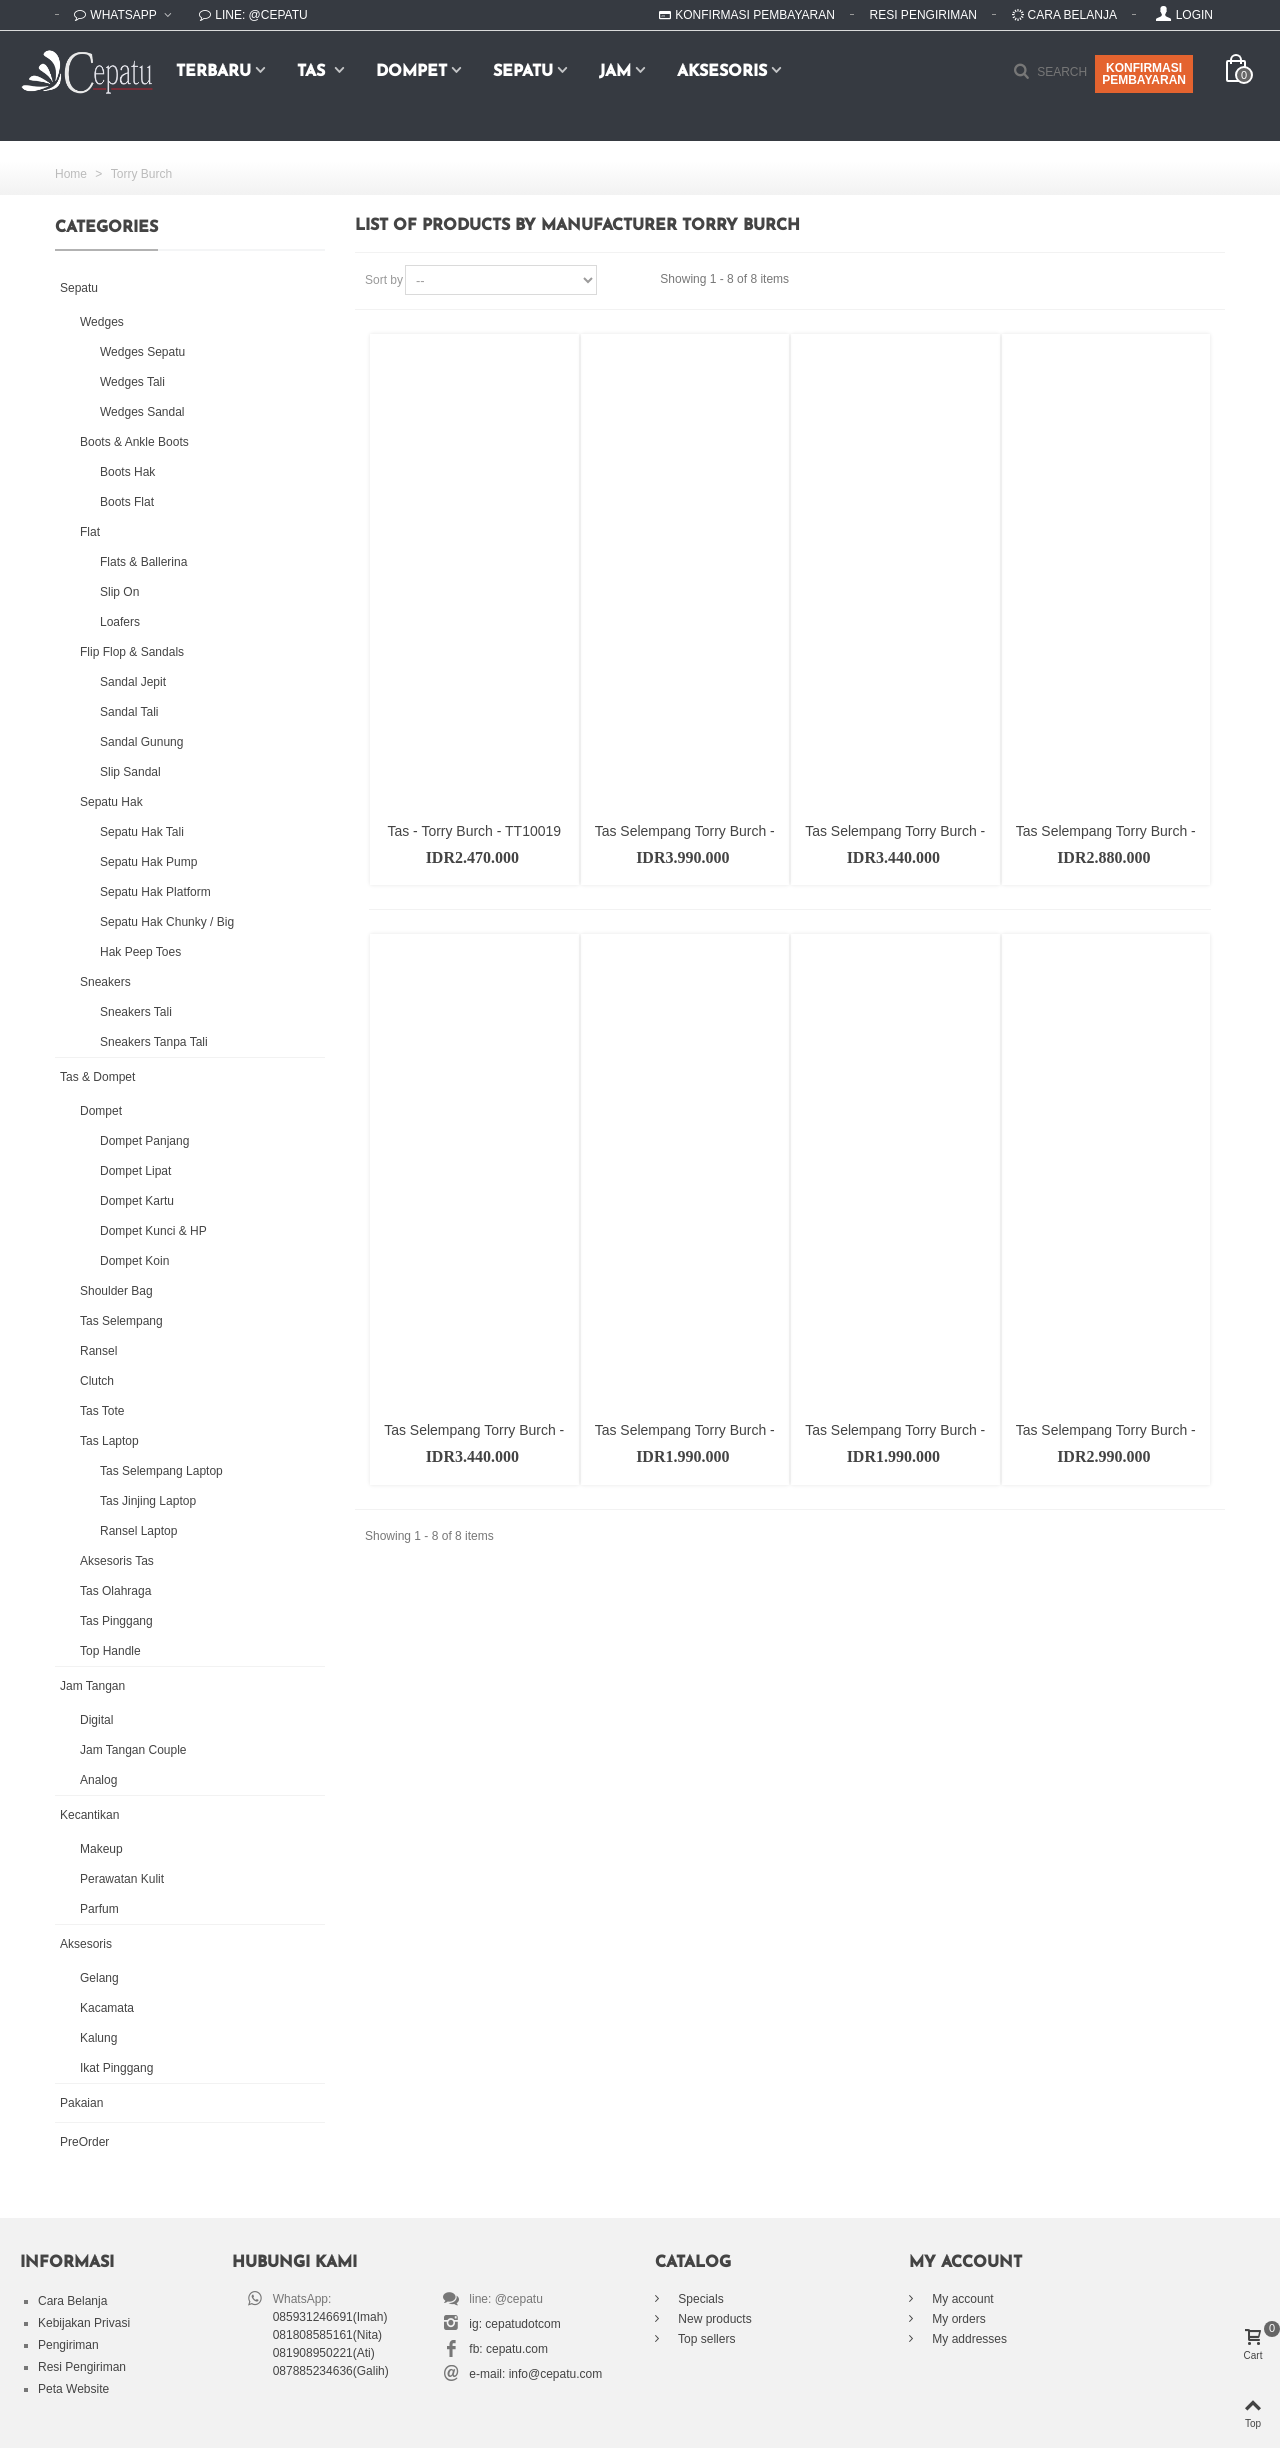  I want to click on Peta Website, so click(73, 2389).